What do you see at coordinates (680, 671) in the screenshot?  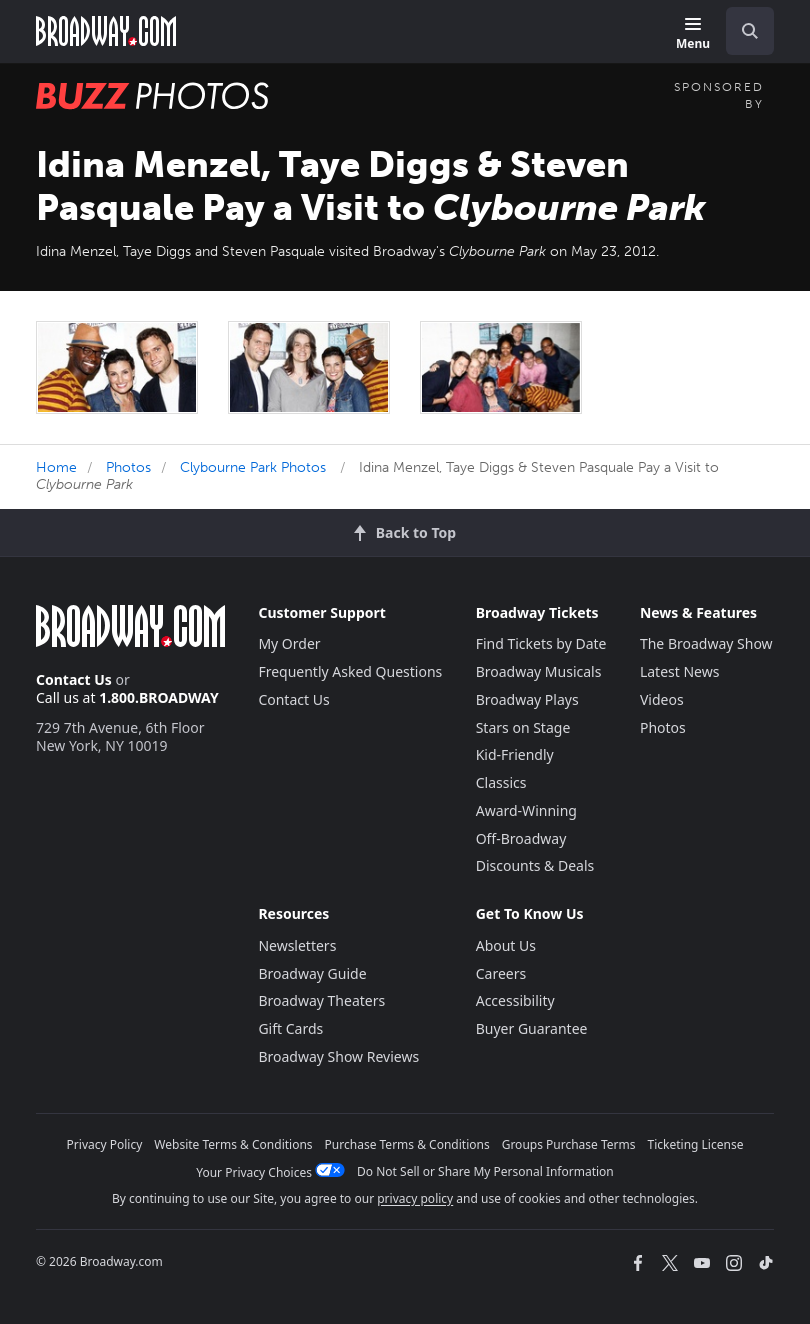 I see `Latest News` at bounding box center [680, 671].